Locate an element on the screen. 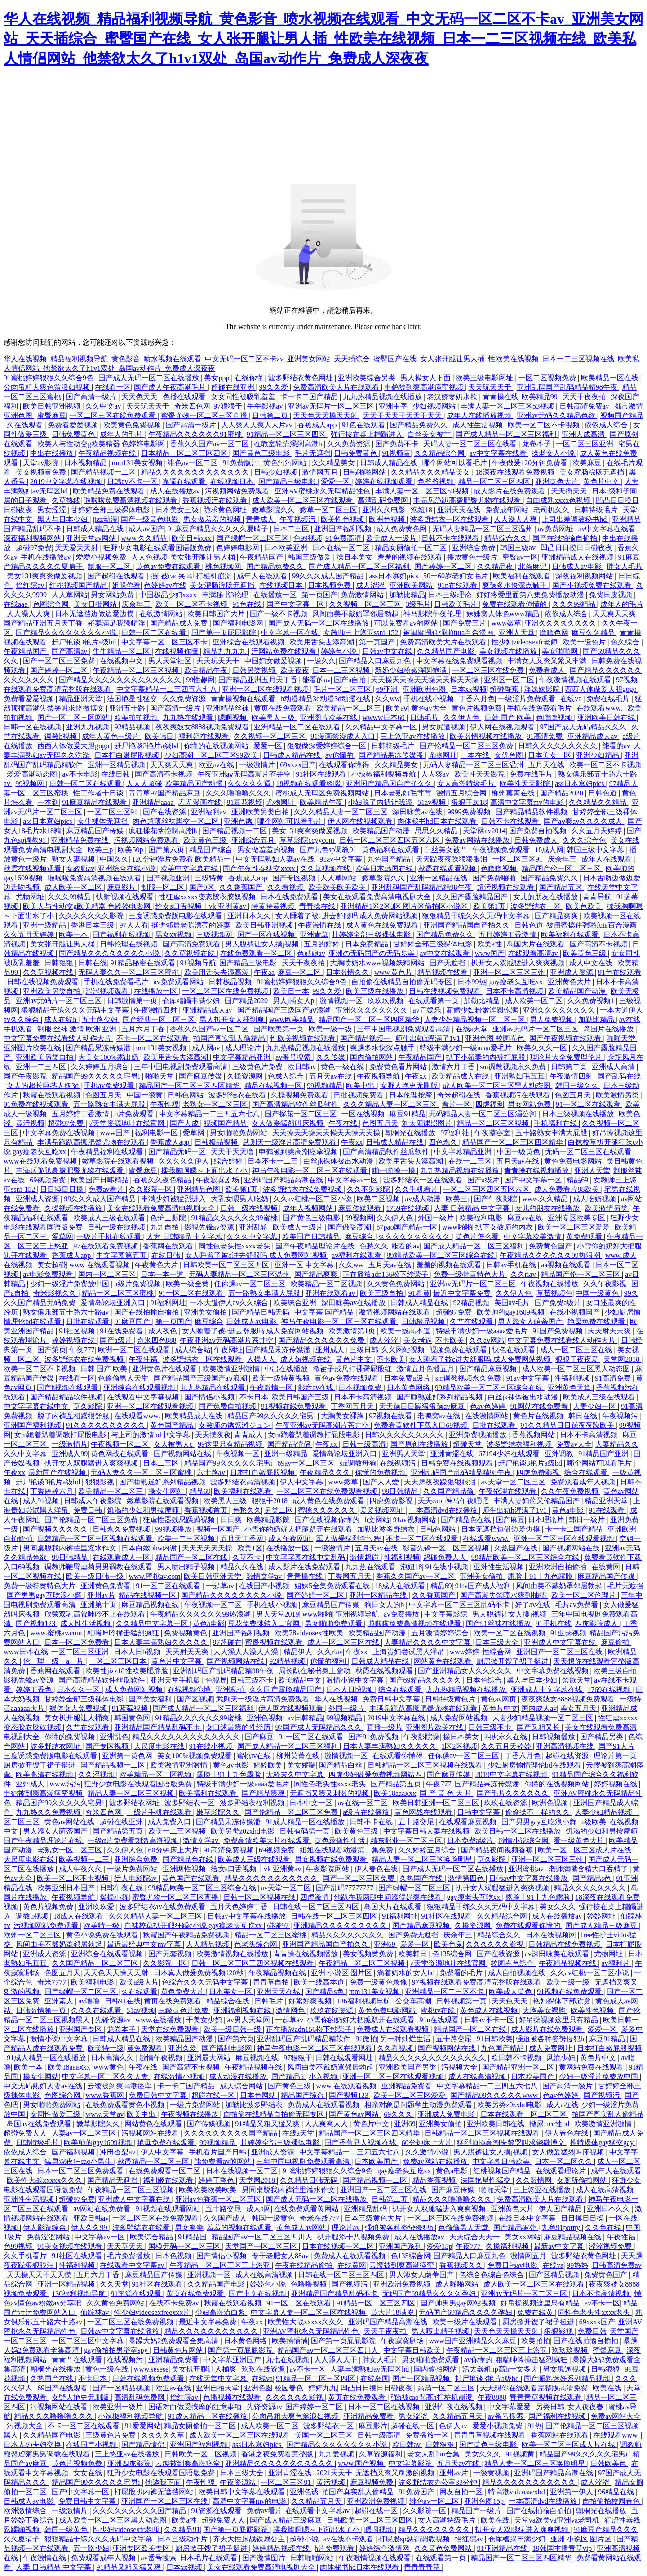 This screenshot has height=2576, width=647. 在线一二三区 is located at coordinates (470, 1161).